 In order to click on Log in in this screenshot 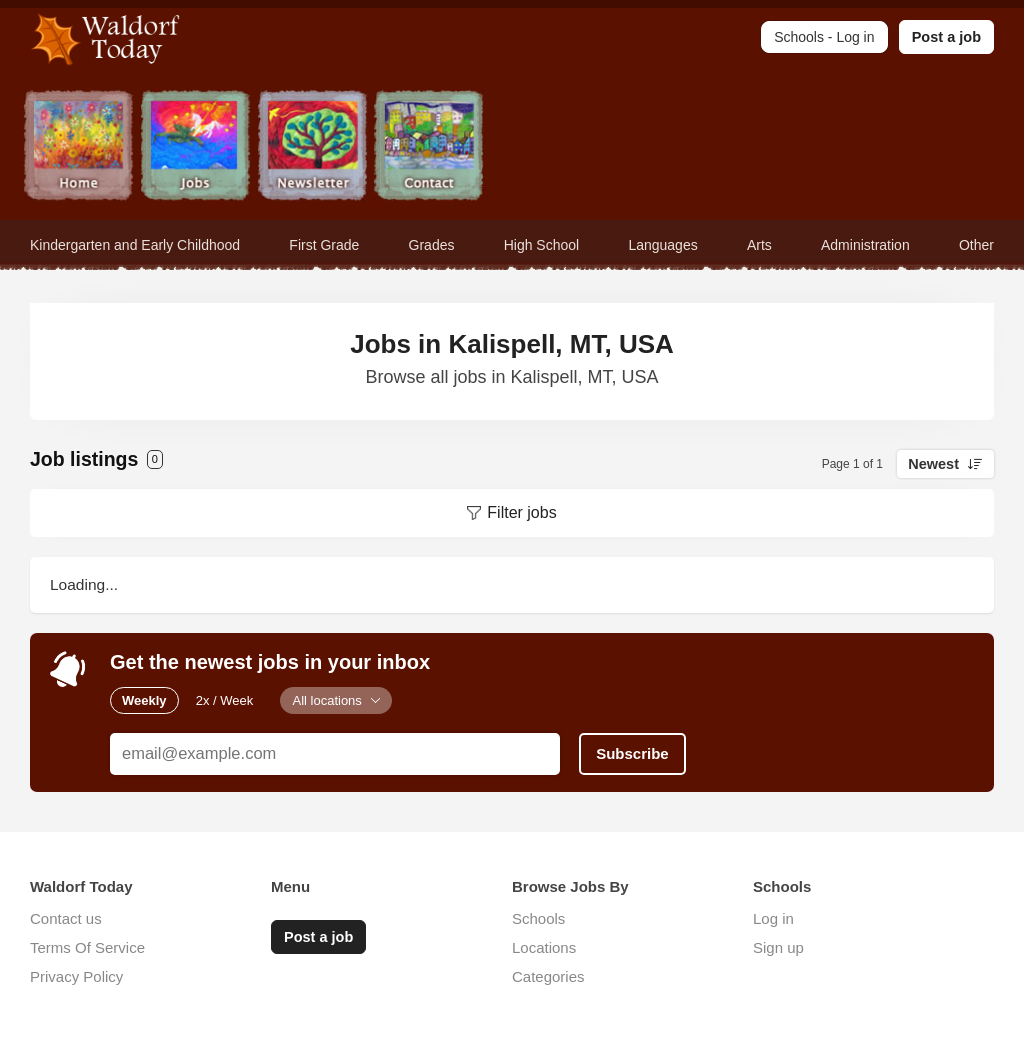, I will do `click(773, 918)`.